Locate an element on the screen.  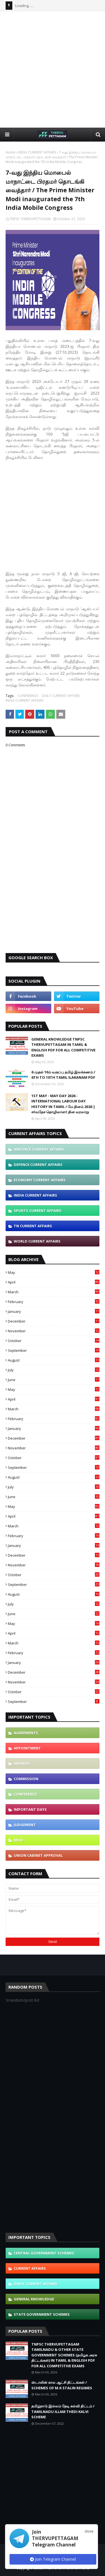
SPORTS CURRENT AFFAIRS is located at coordinates (37, 1210).